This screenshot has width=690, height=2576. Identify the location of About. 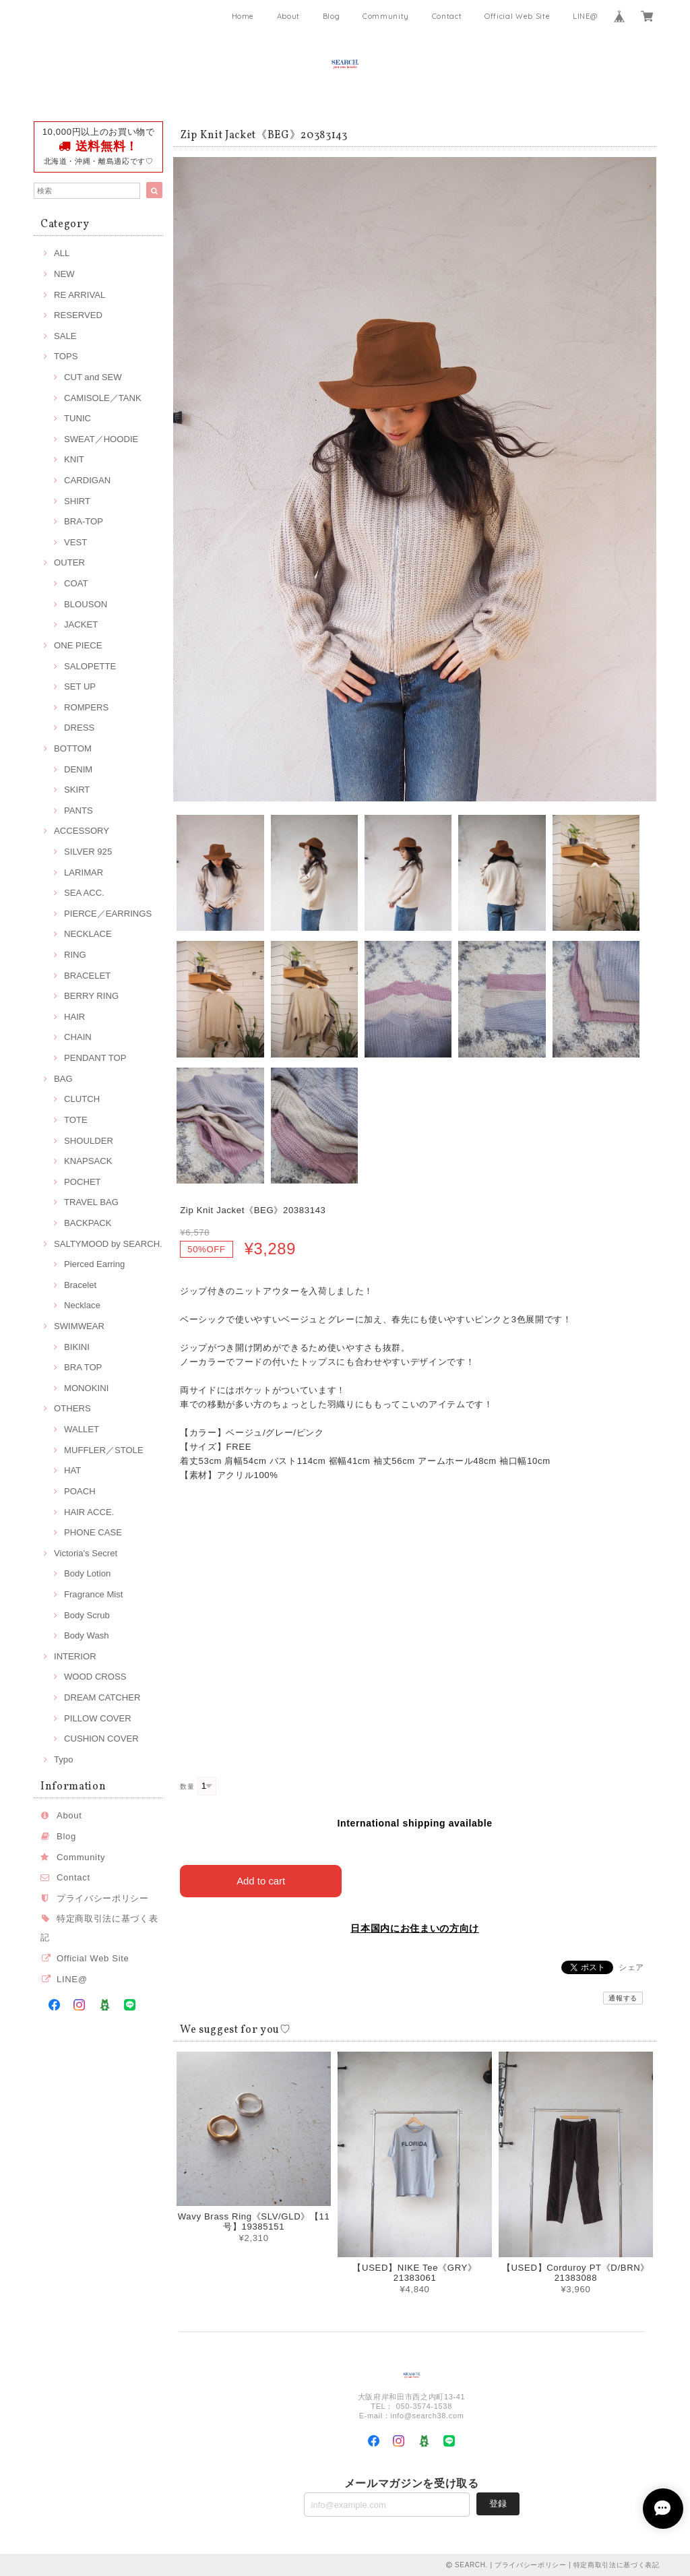
(288, 16).